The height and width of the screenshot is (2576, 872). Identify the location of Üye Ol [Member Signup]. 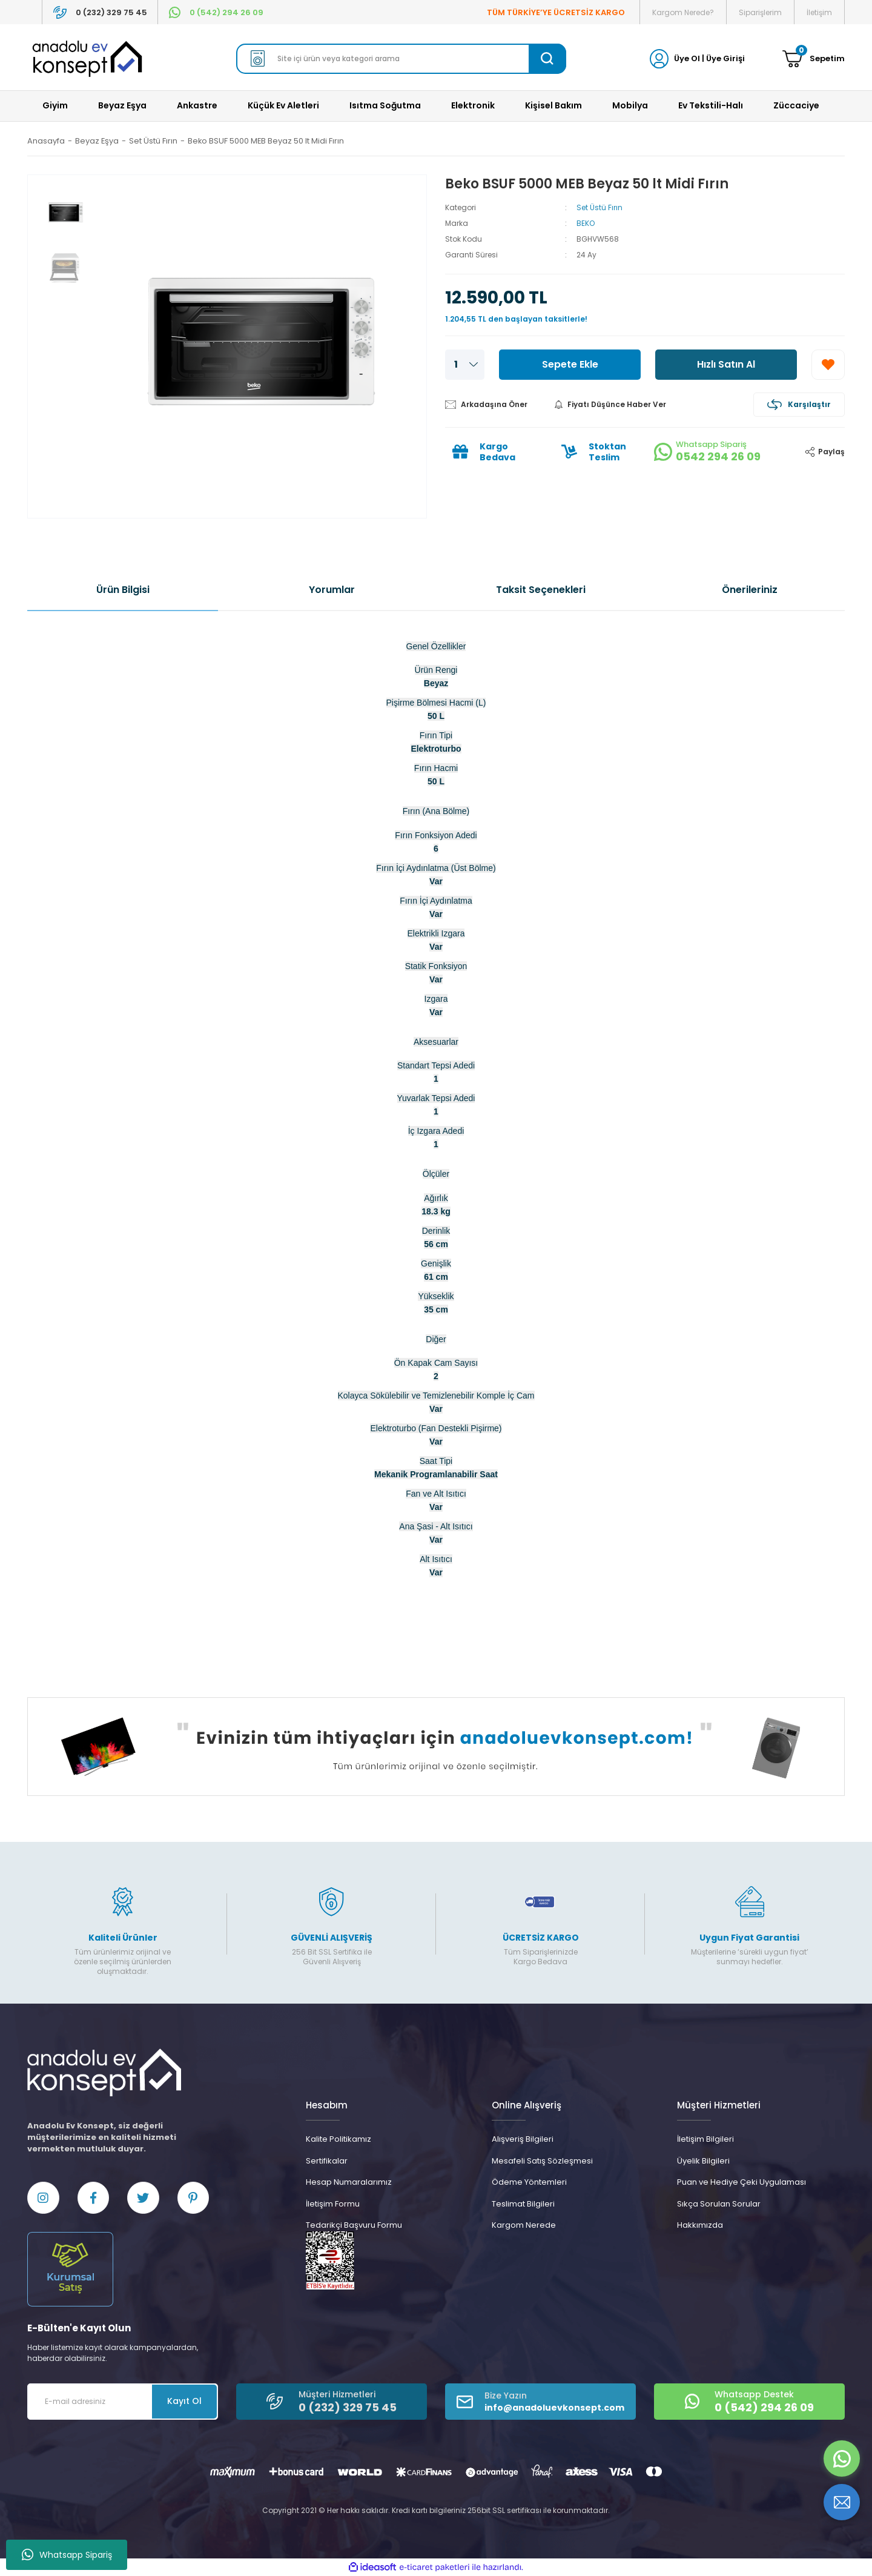
(687, 58).